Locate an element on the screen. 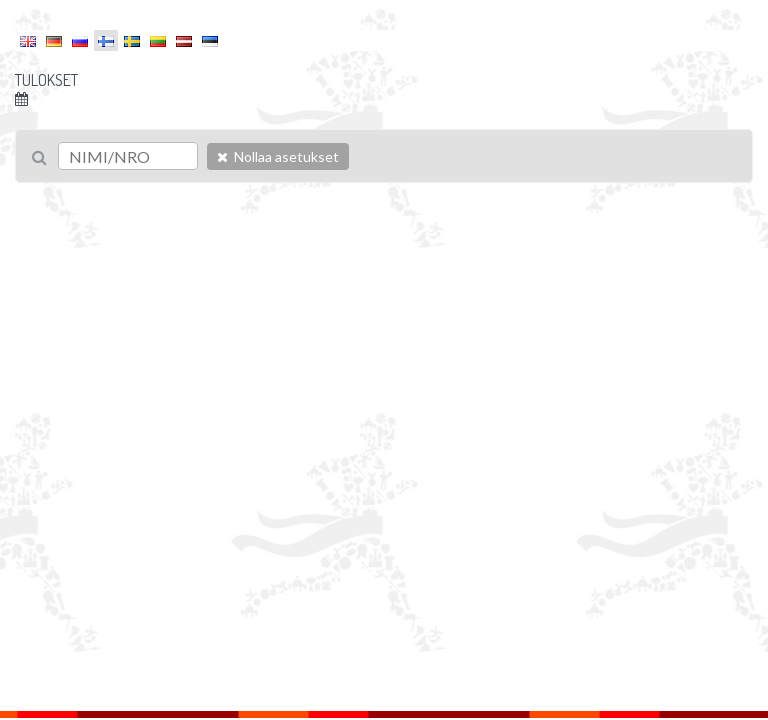 The image size is (768, 720). Nollaa asetukset is located at coordinates (278, 156).